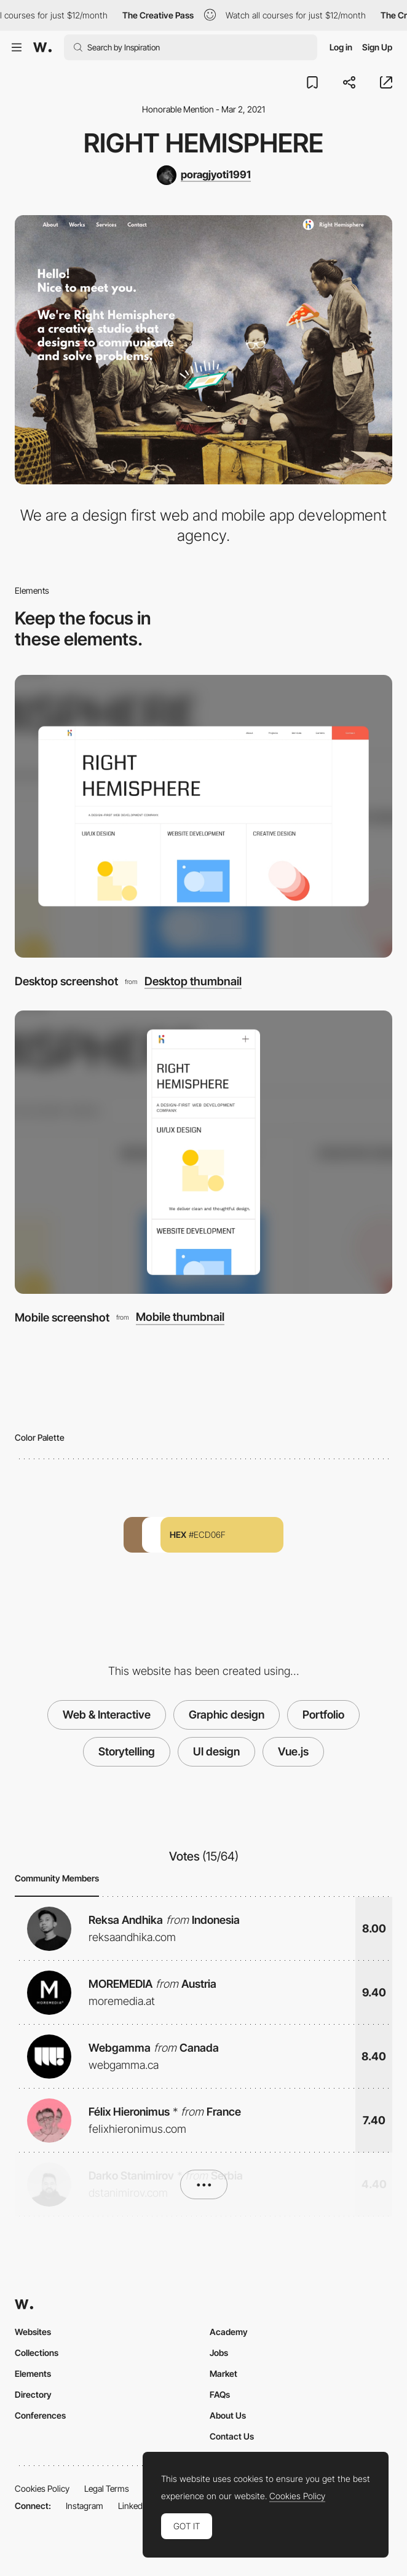 The height and width of the screenshot is (2576, 407). Describe the element at coordinates (133, 2505) in the screenshot. I see `LinkedIn` at that location.